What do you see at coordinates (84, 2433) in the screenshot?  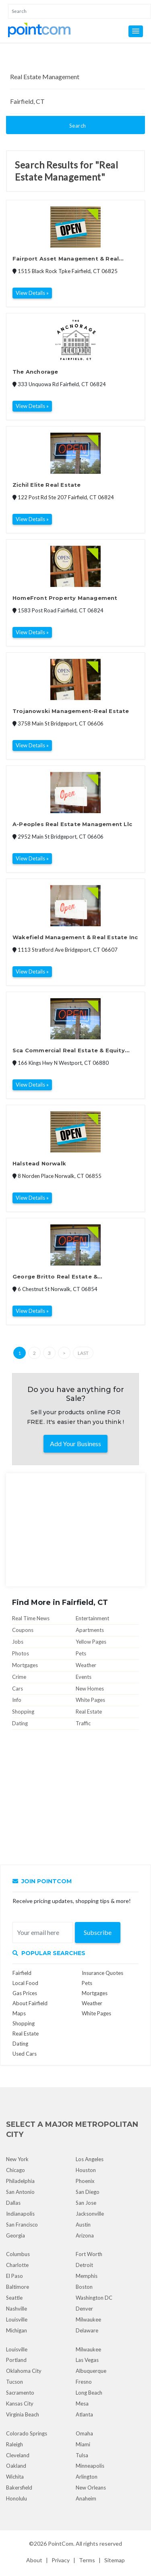 I see `Omaha` at bounding box center [84, 2433].